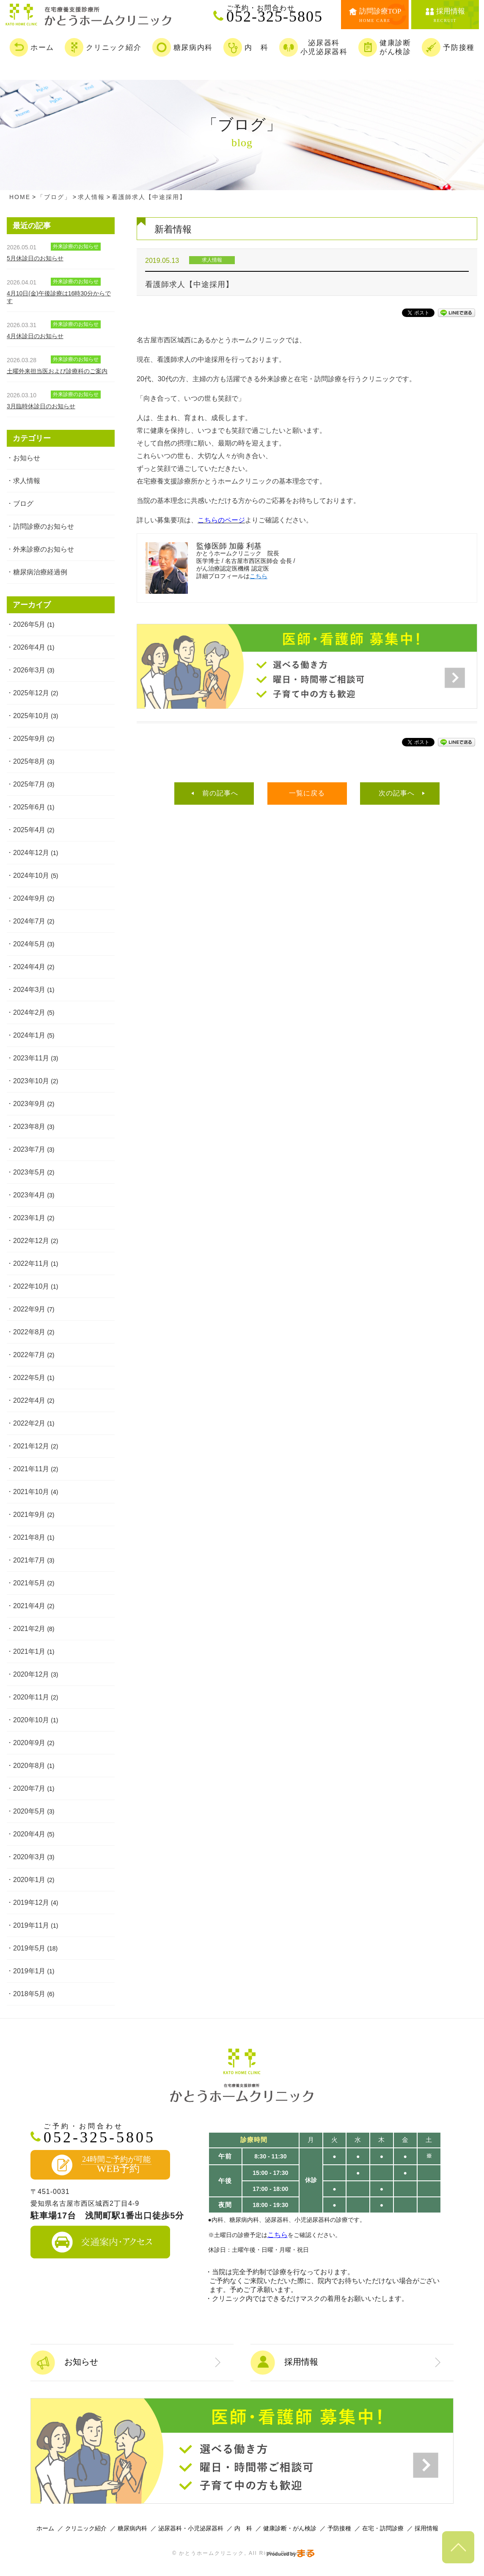  Describe the element at coordinates (86, 2528) in the screenshot. I see `クリニック紹介` at that location.